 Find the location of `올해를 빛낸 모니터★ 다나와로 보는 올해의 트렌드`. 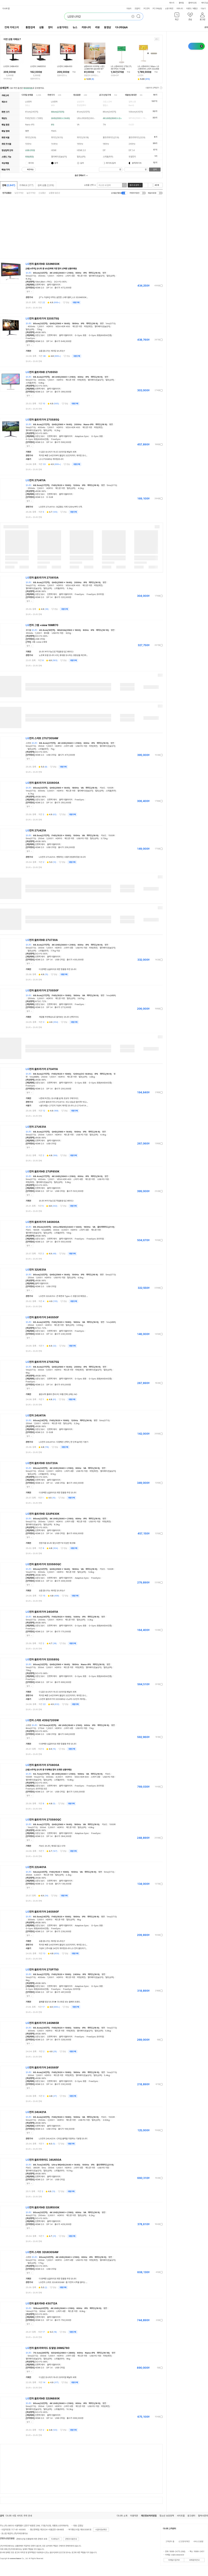

올해를 빛낸 모니터★ 다나와로 보는 올해의 트렌드 is located at coordinates (59, 2002).